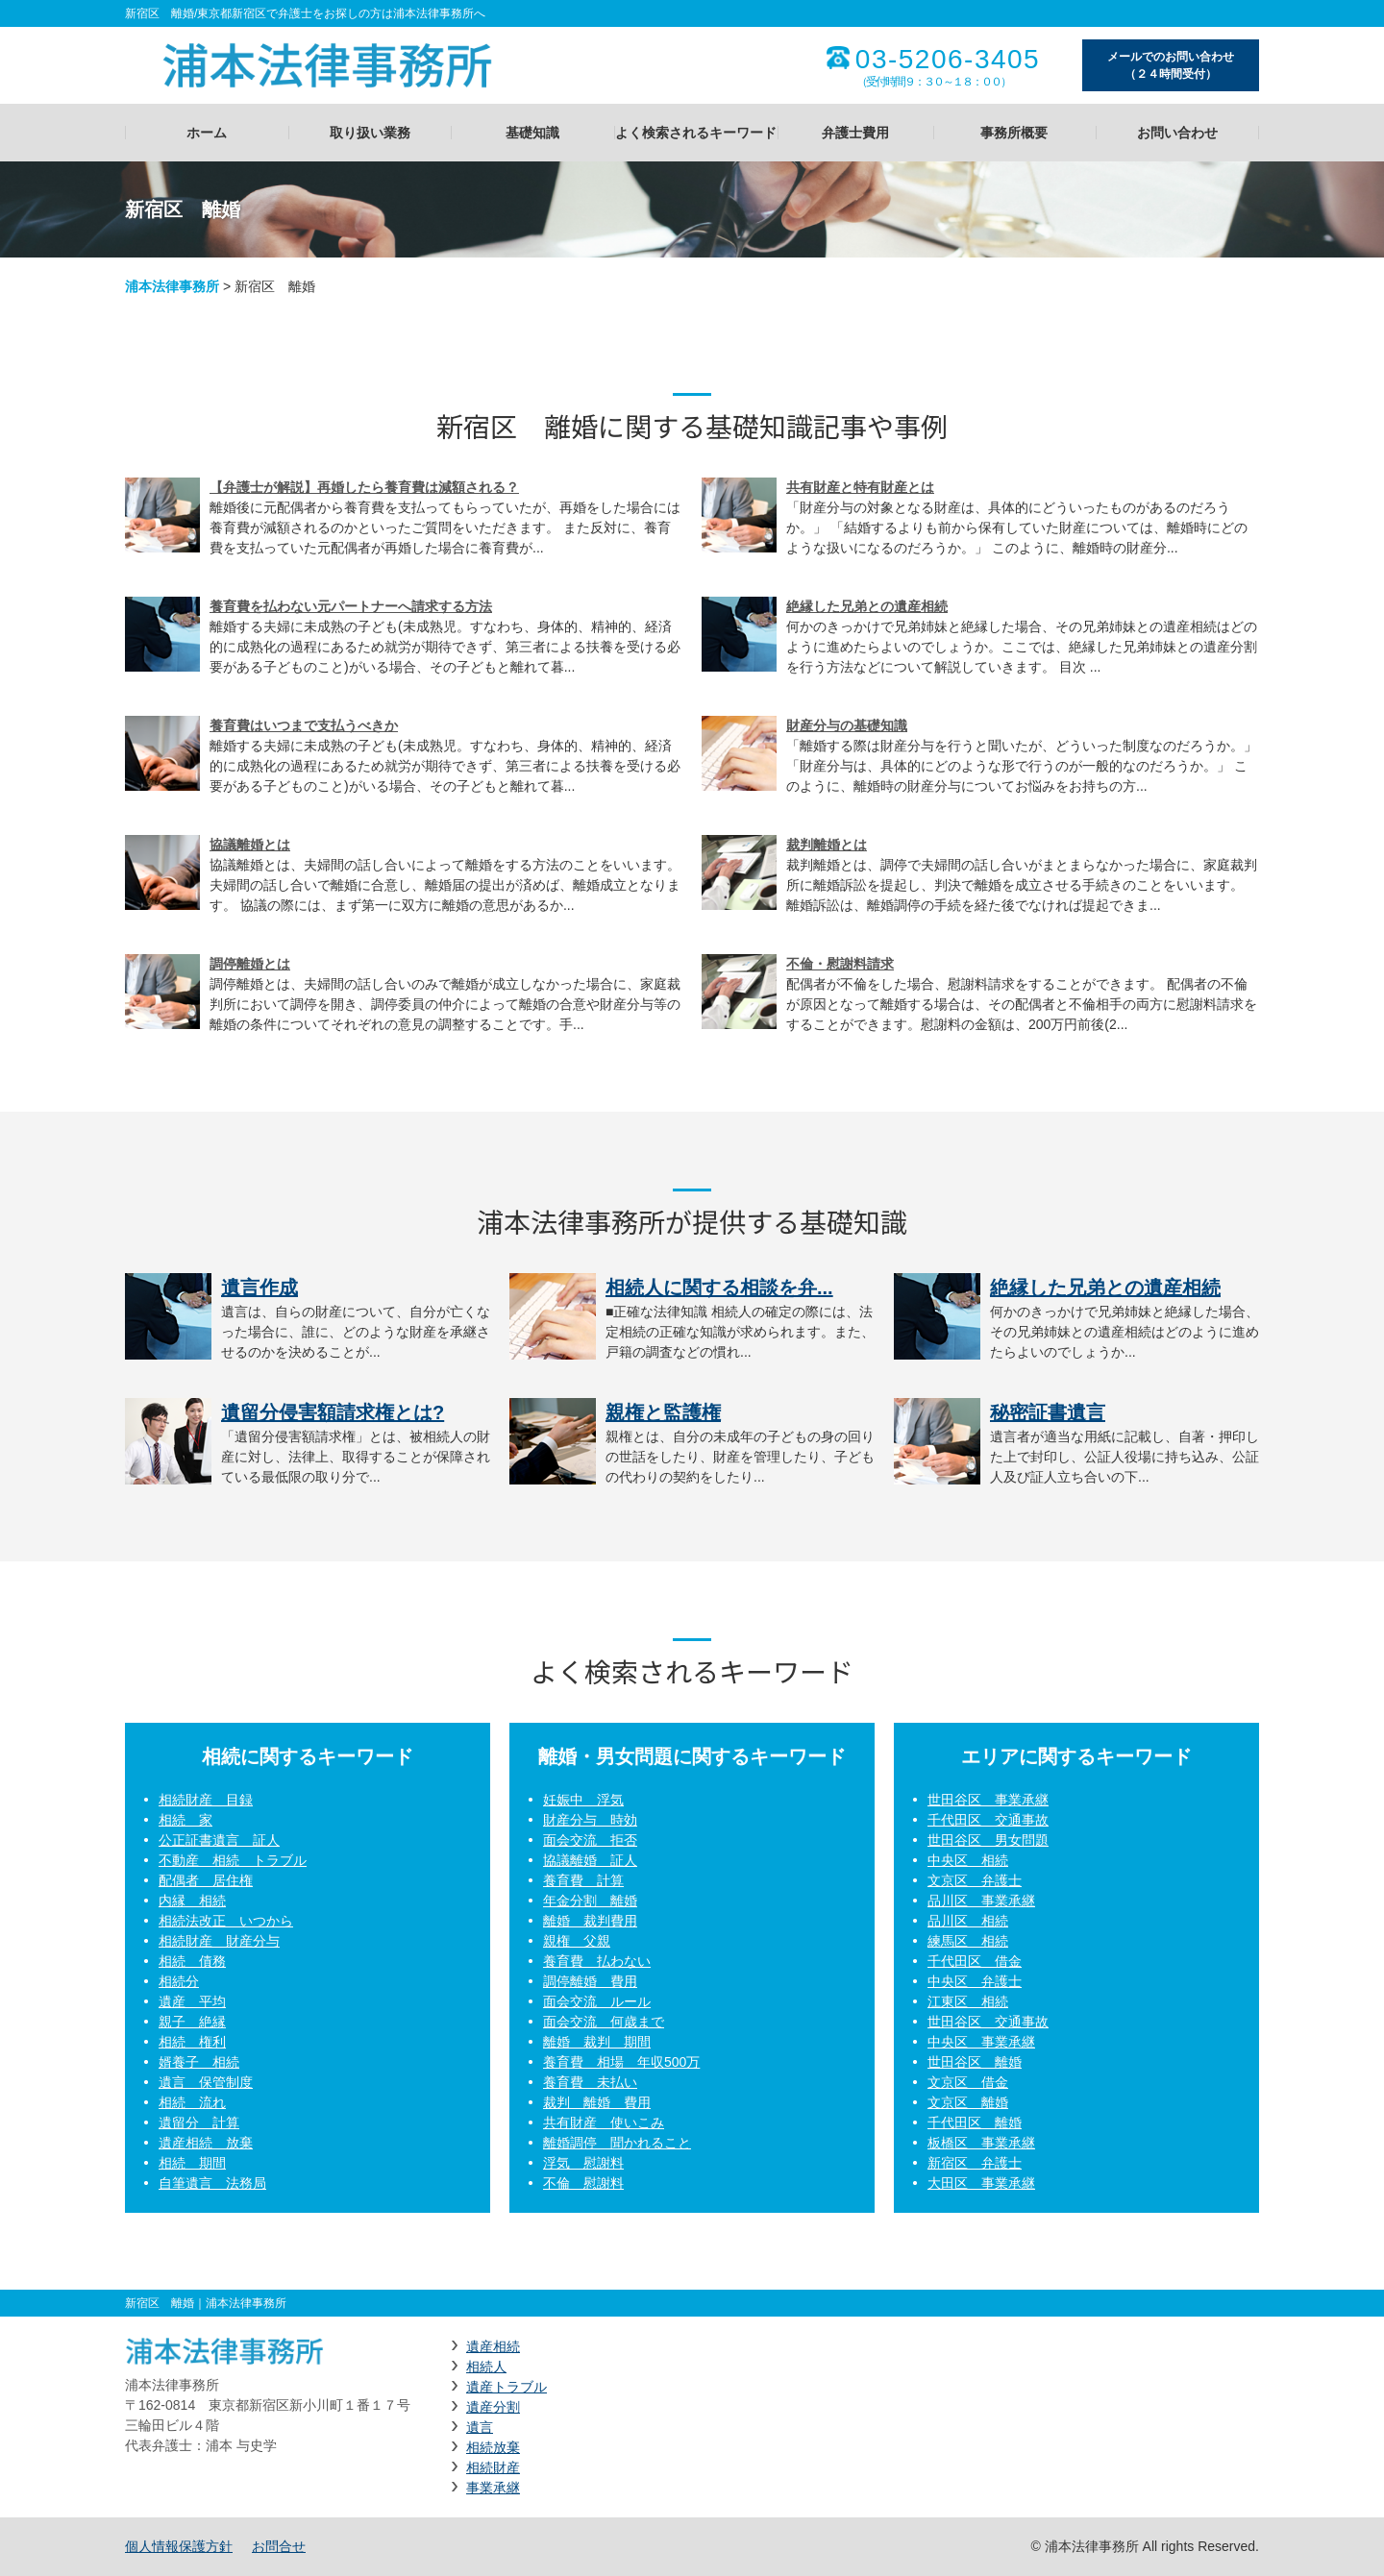 The width and height of the screenshot is (1384, 2576). Describe the element at coordinates (974, 1981) in the screenshot. I see `中央区 弁護士` at that location.